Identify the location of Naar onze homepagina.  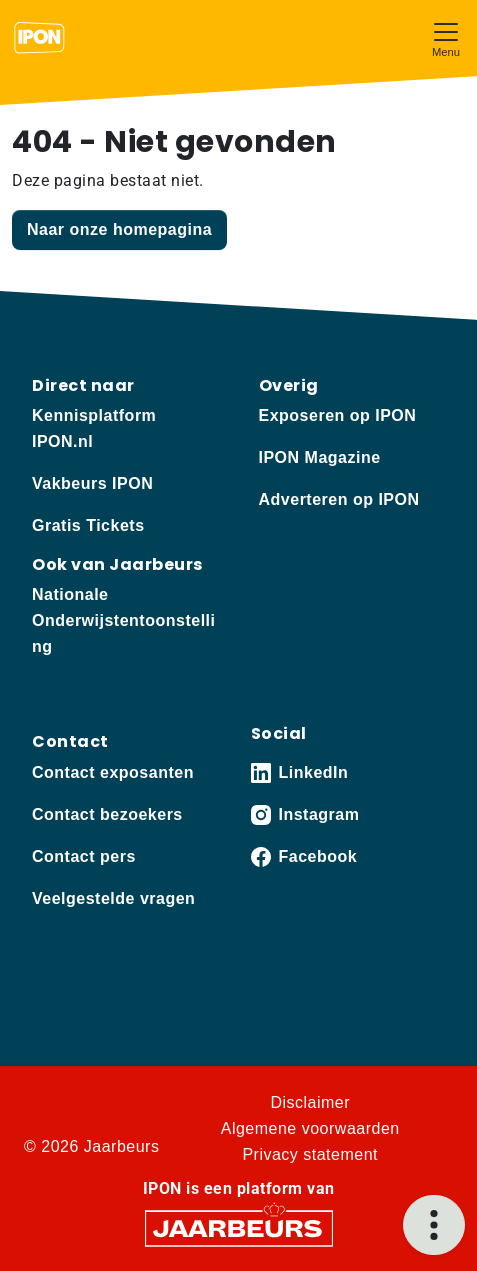
(119, 229).